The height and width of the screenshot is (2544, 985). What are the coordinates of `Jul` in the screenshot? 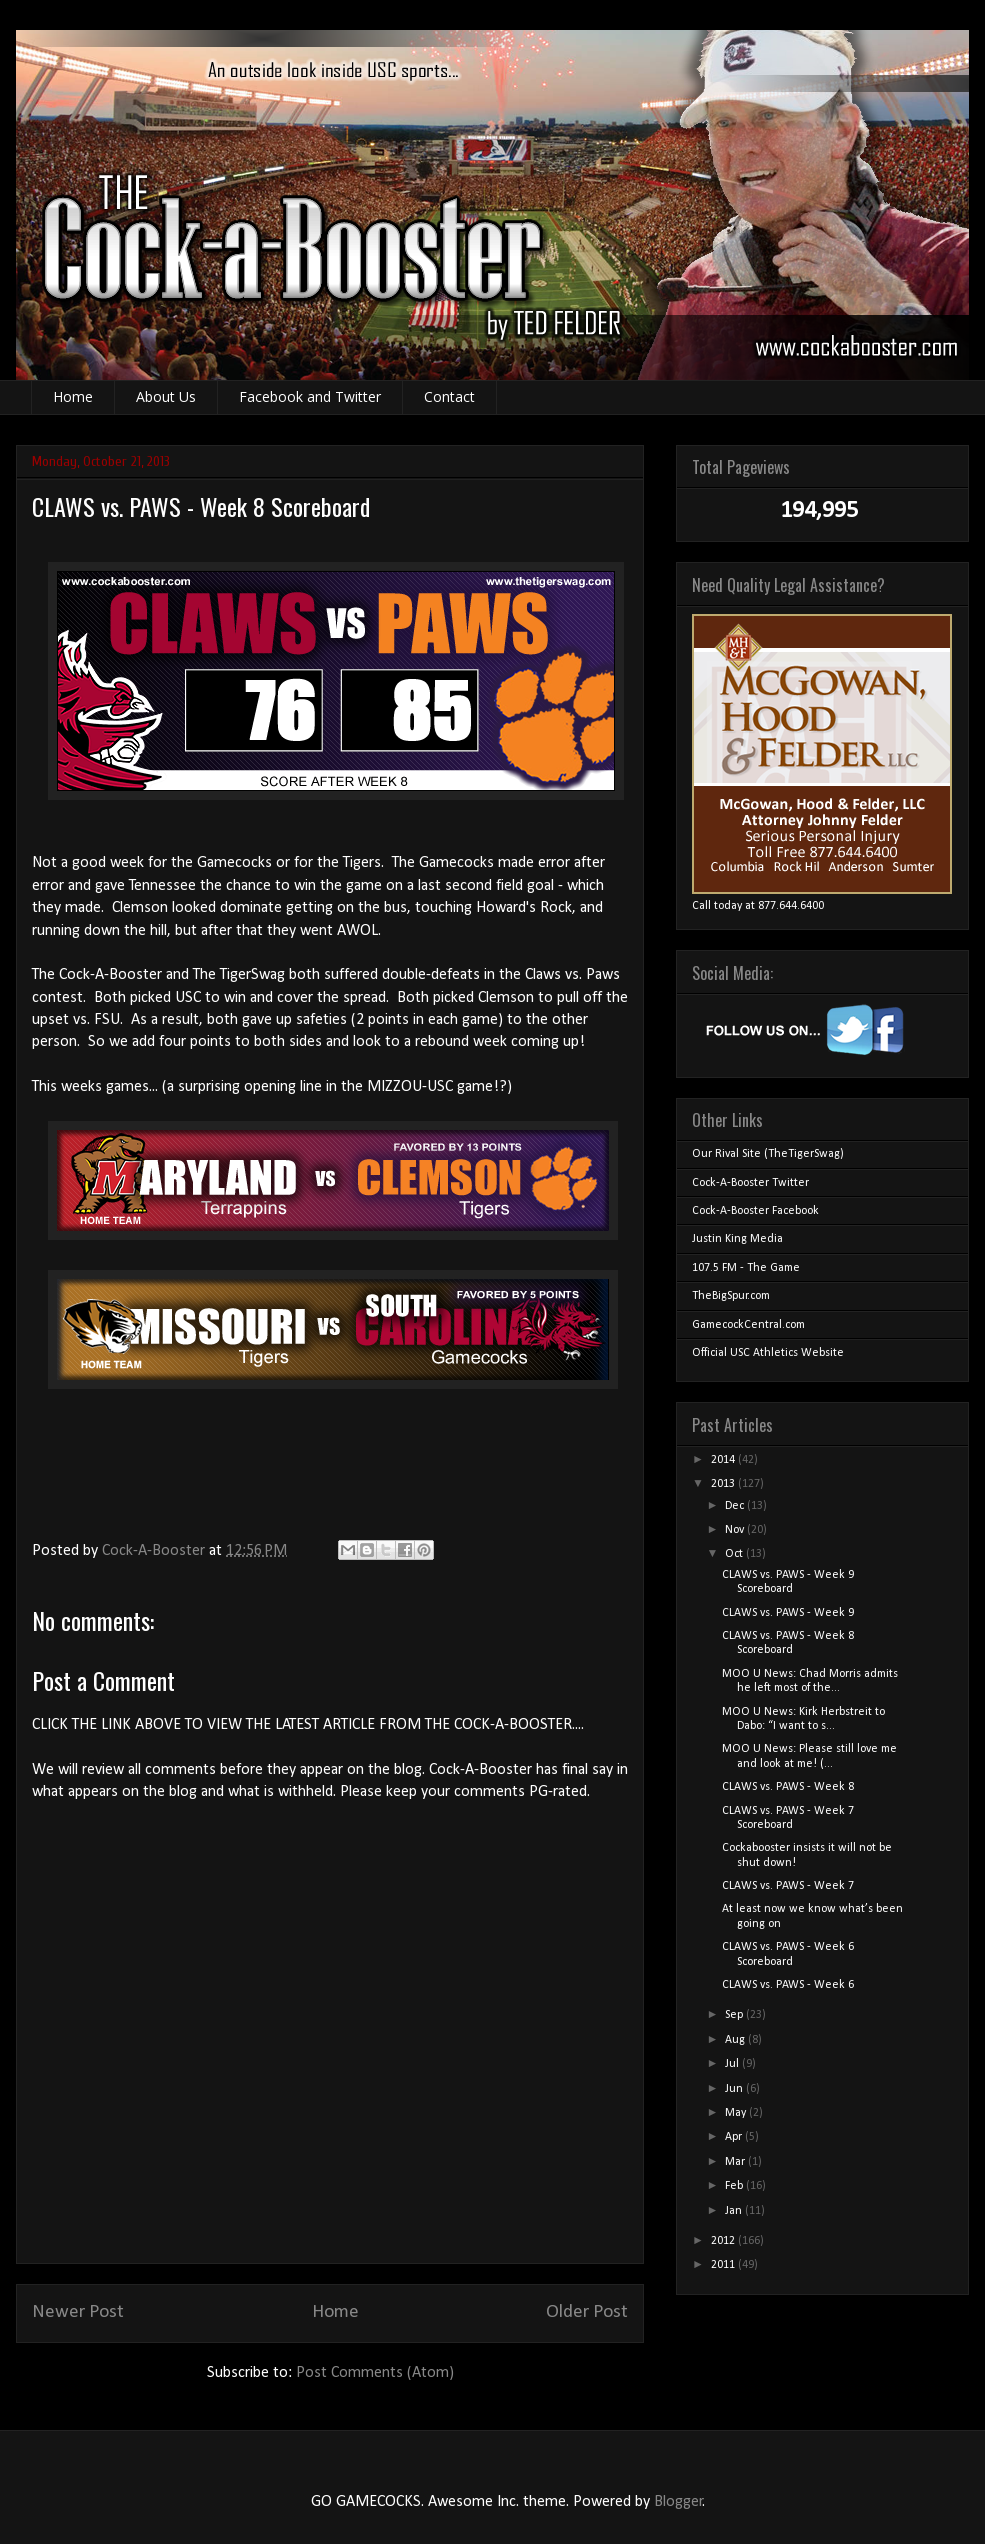 It's located at (733, 2064).